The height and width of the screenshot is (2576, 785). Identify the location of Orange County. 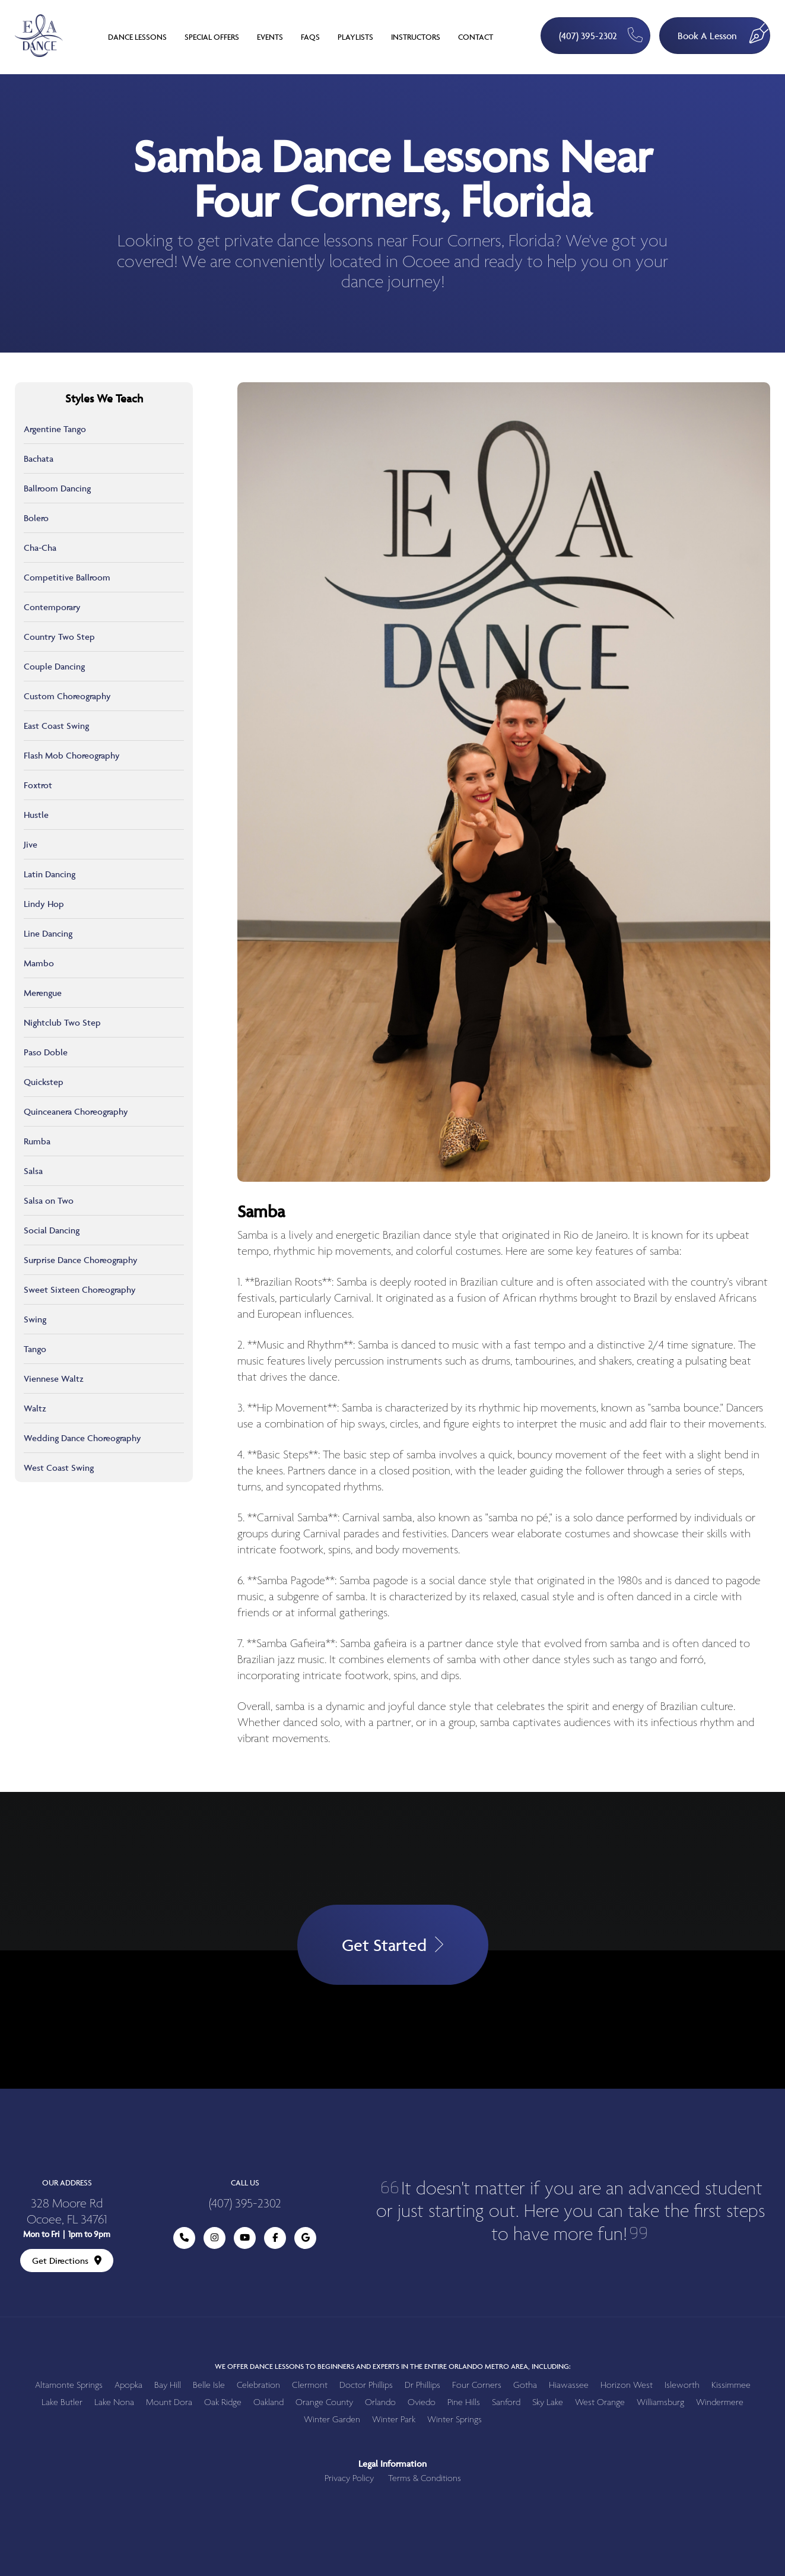
(324, 2402).